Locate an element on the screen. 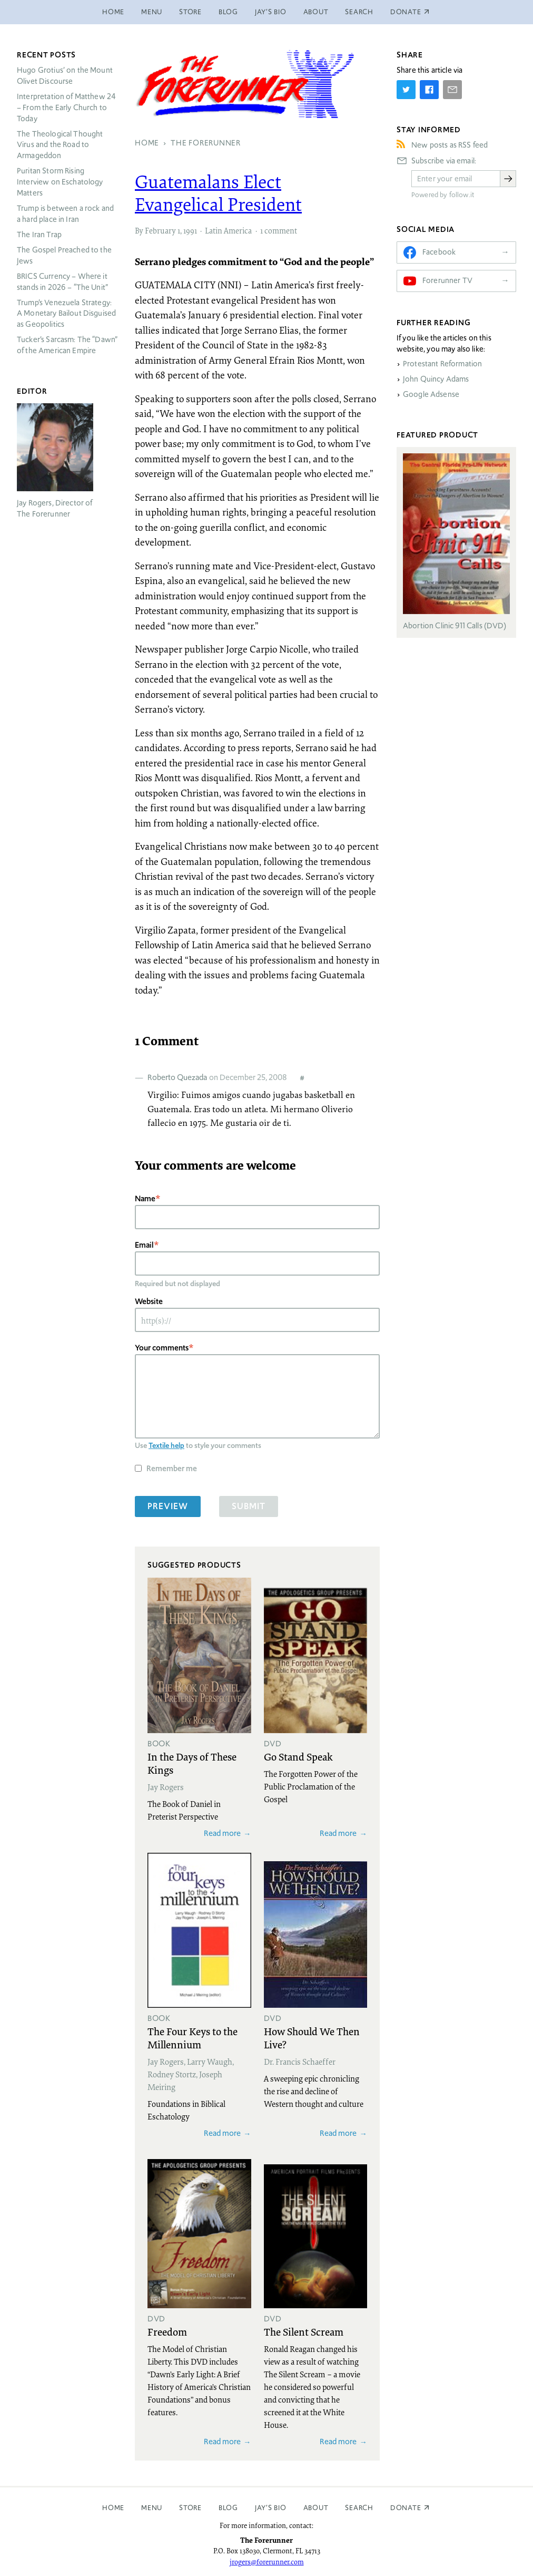 The image size is (533, 2576). Remember me is located at coordinates (171, 1468).